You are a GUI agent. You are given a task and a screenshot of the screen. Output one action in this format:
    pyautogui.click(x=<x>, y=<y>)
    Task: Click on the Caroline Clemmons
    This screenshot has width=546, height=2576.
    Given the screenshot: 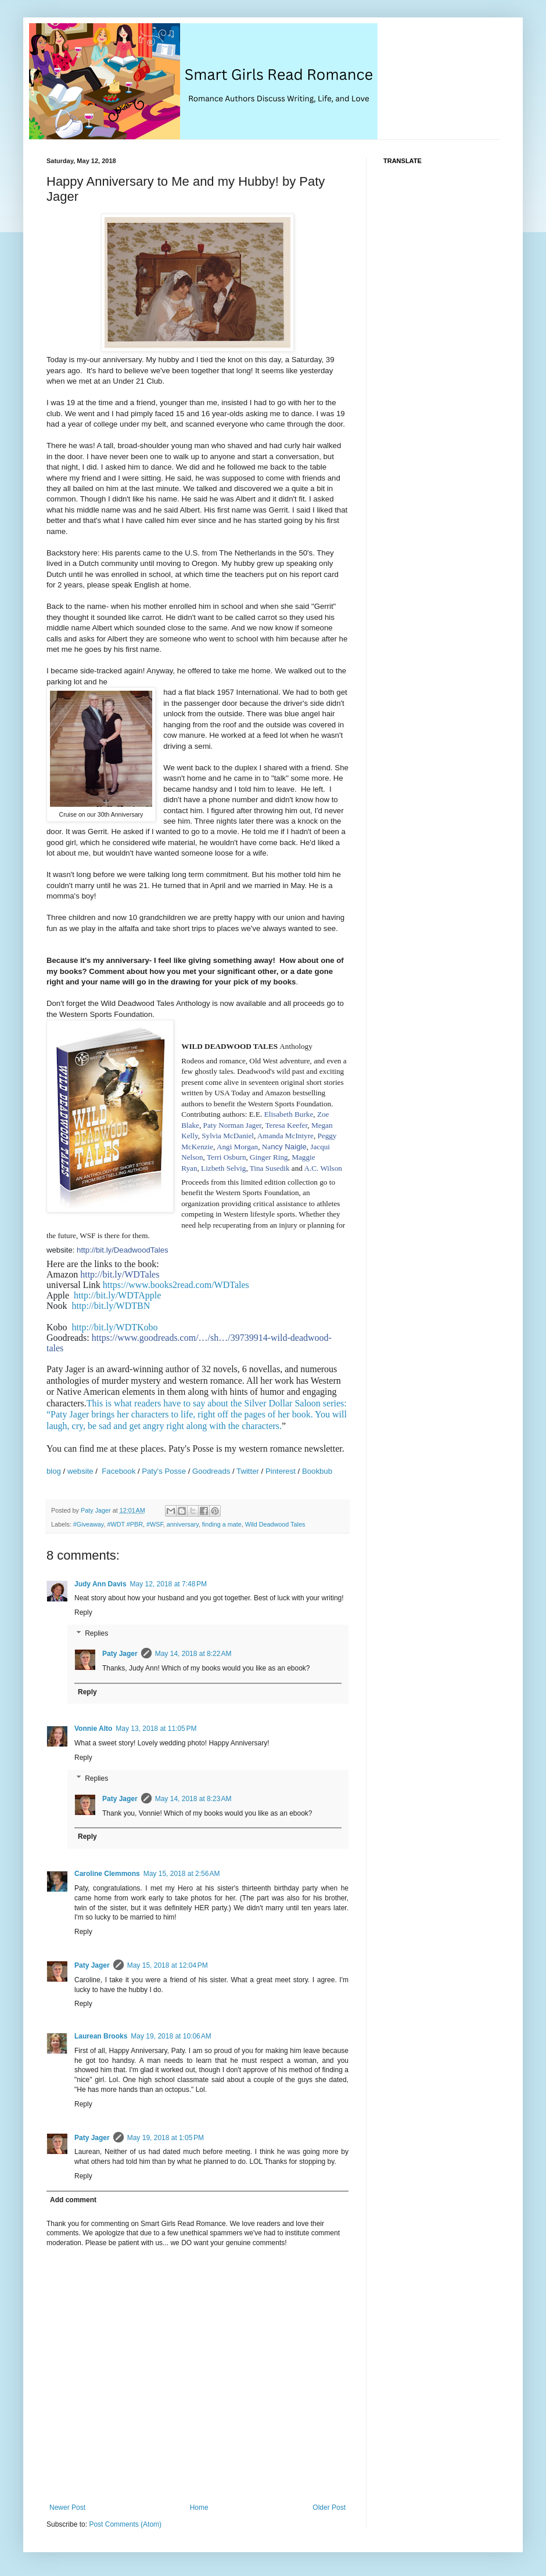 What is the action you would take?
    pyautogui.click(x=107, y=1874)
    